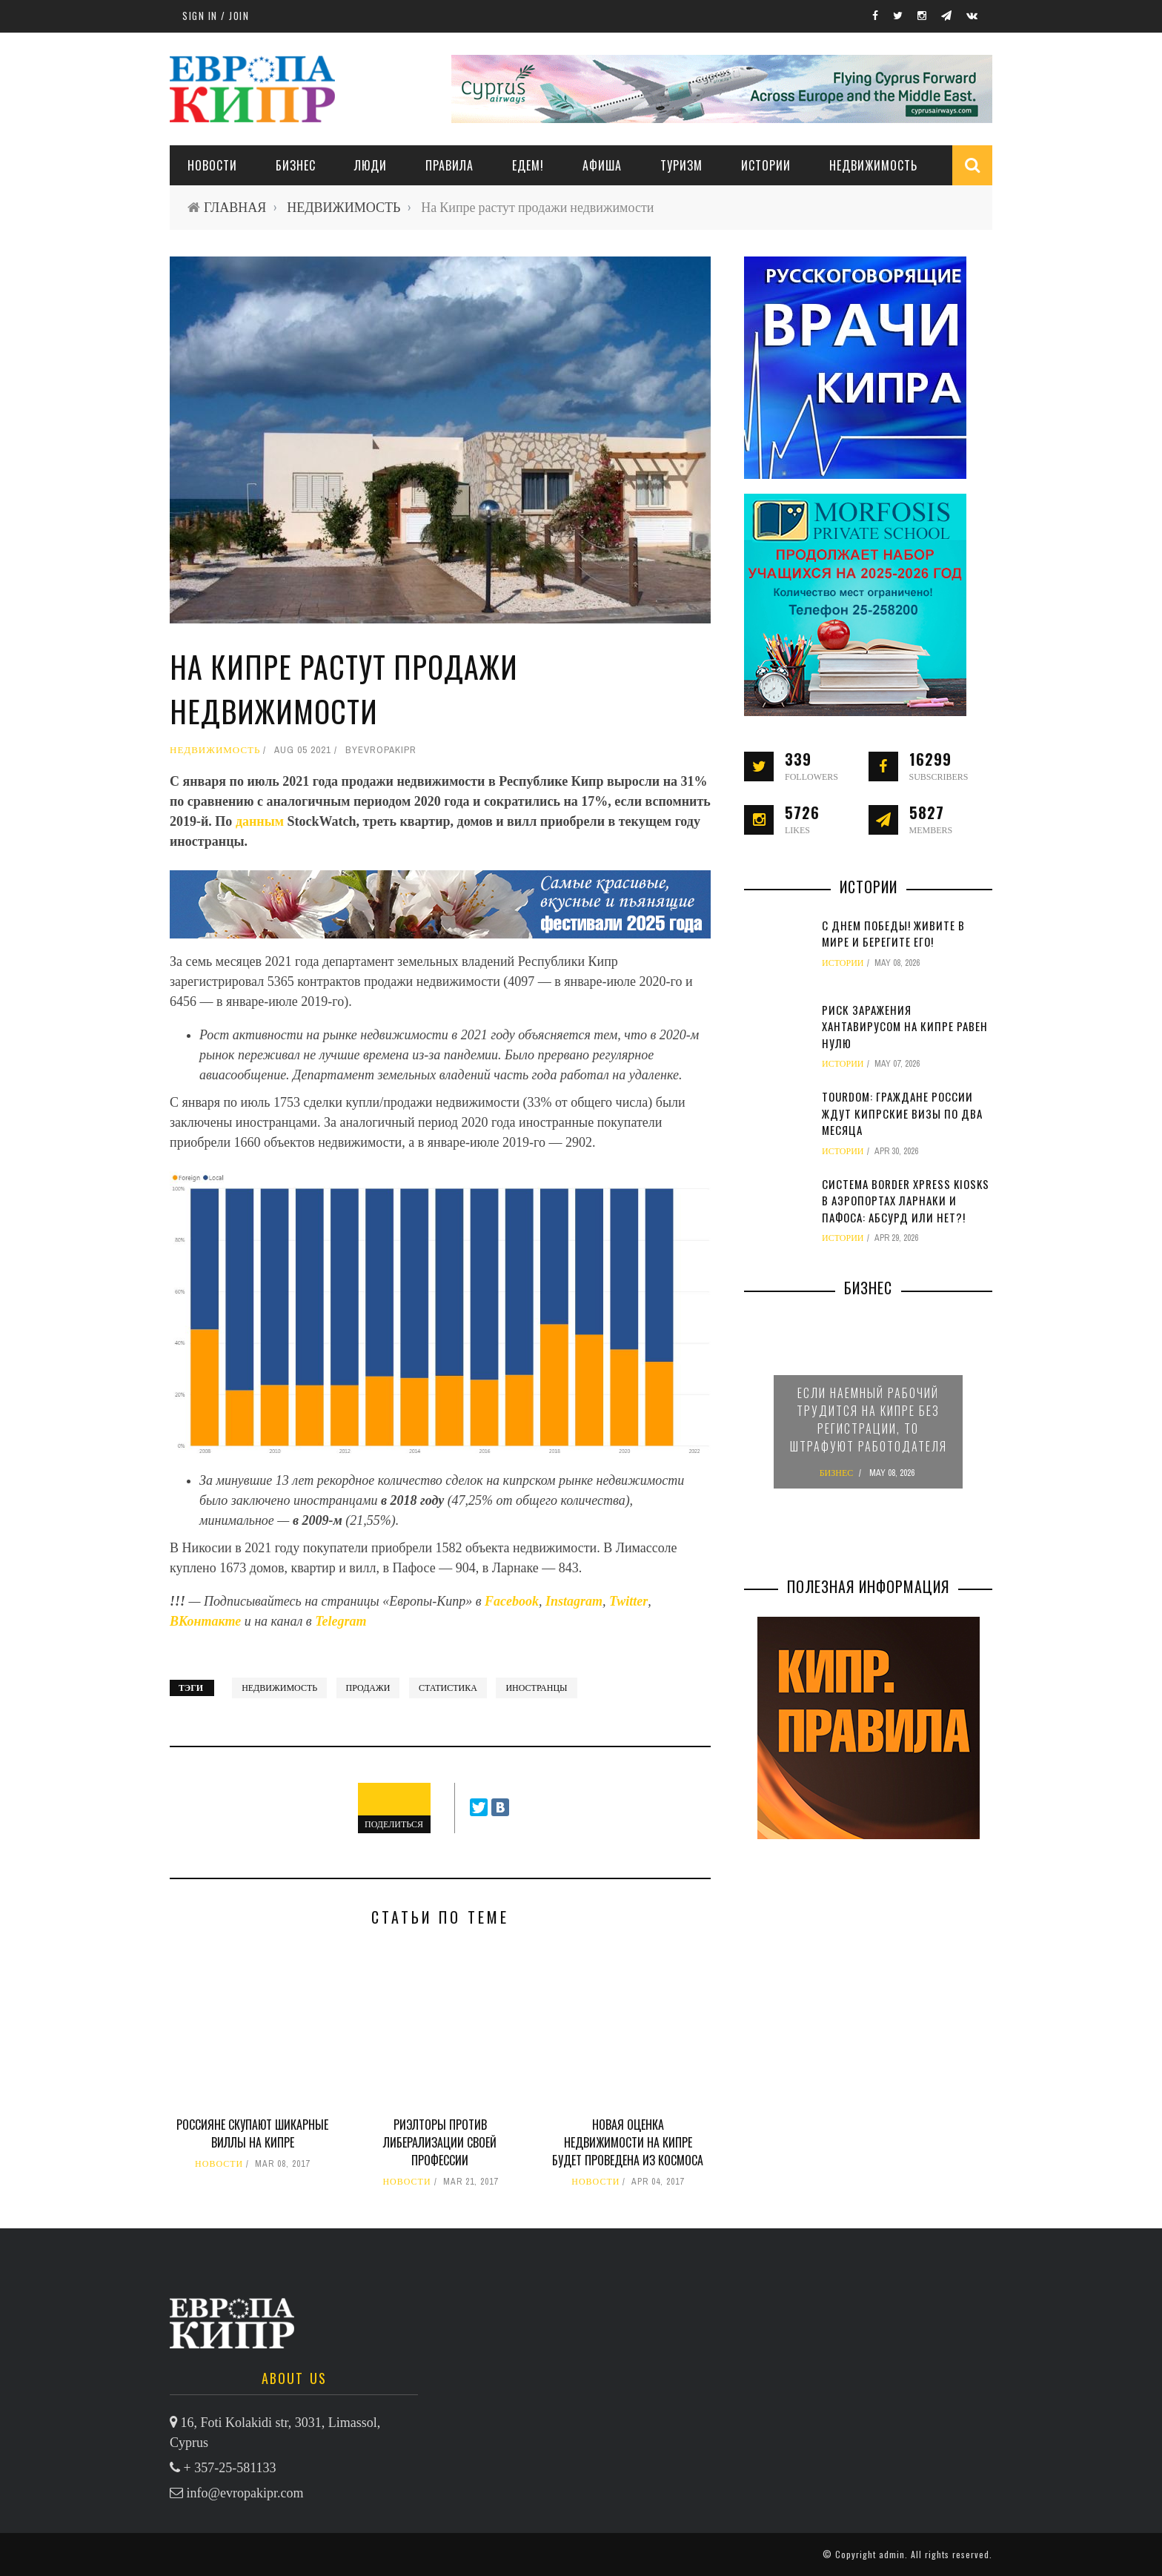 This screenshot has width=1162, height=2576. I want to click on info@evropakipr.com, so click(245, 2493).